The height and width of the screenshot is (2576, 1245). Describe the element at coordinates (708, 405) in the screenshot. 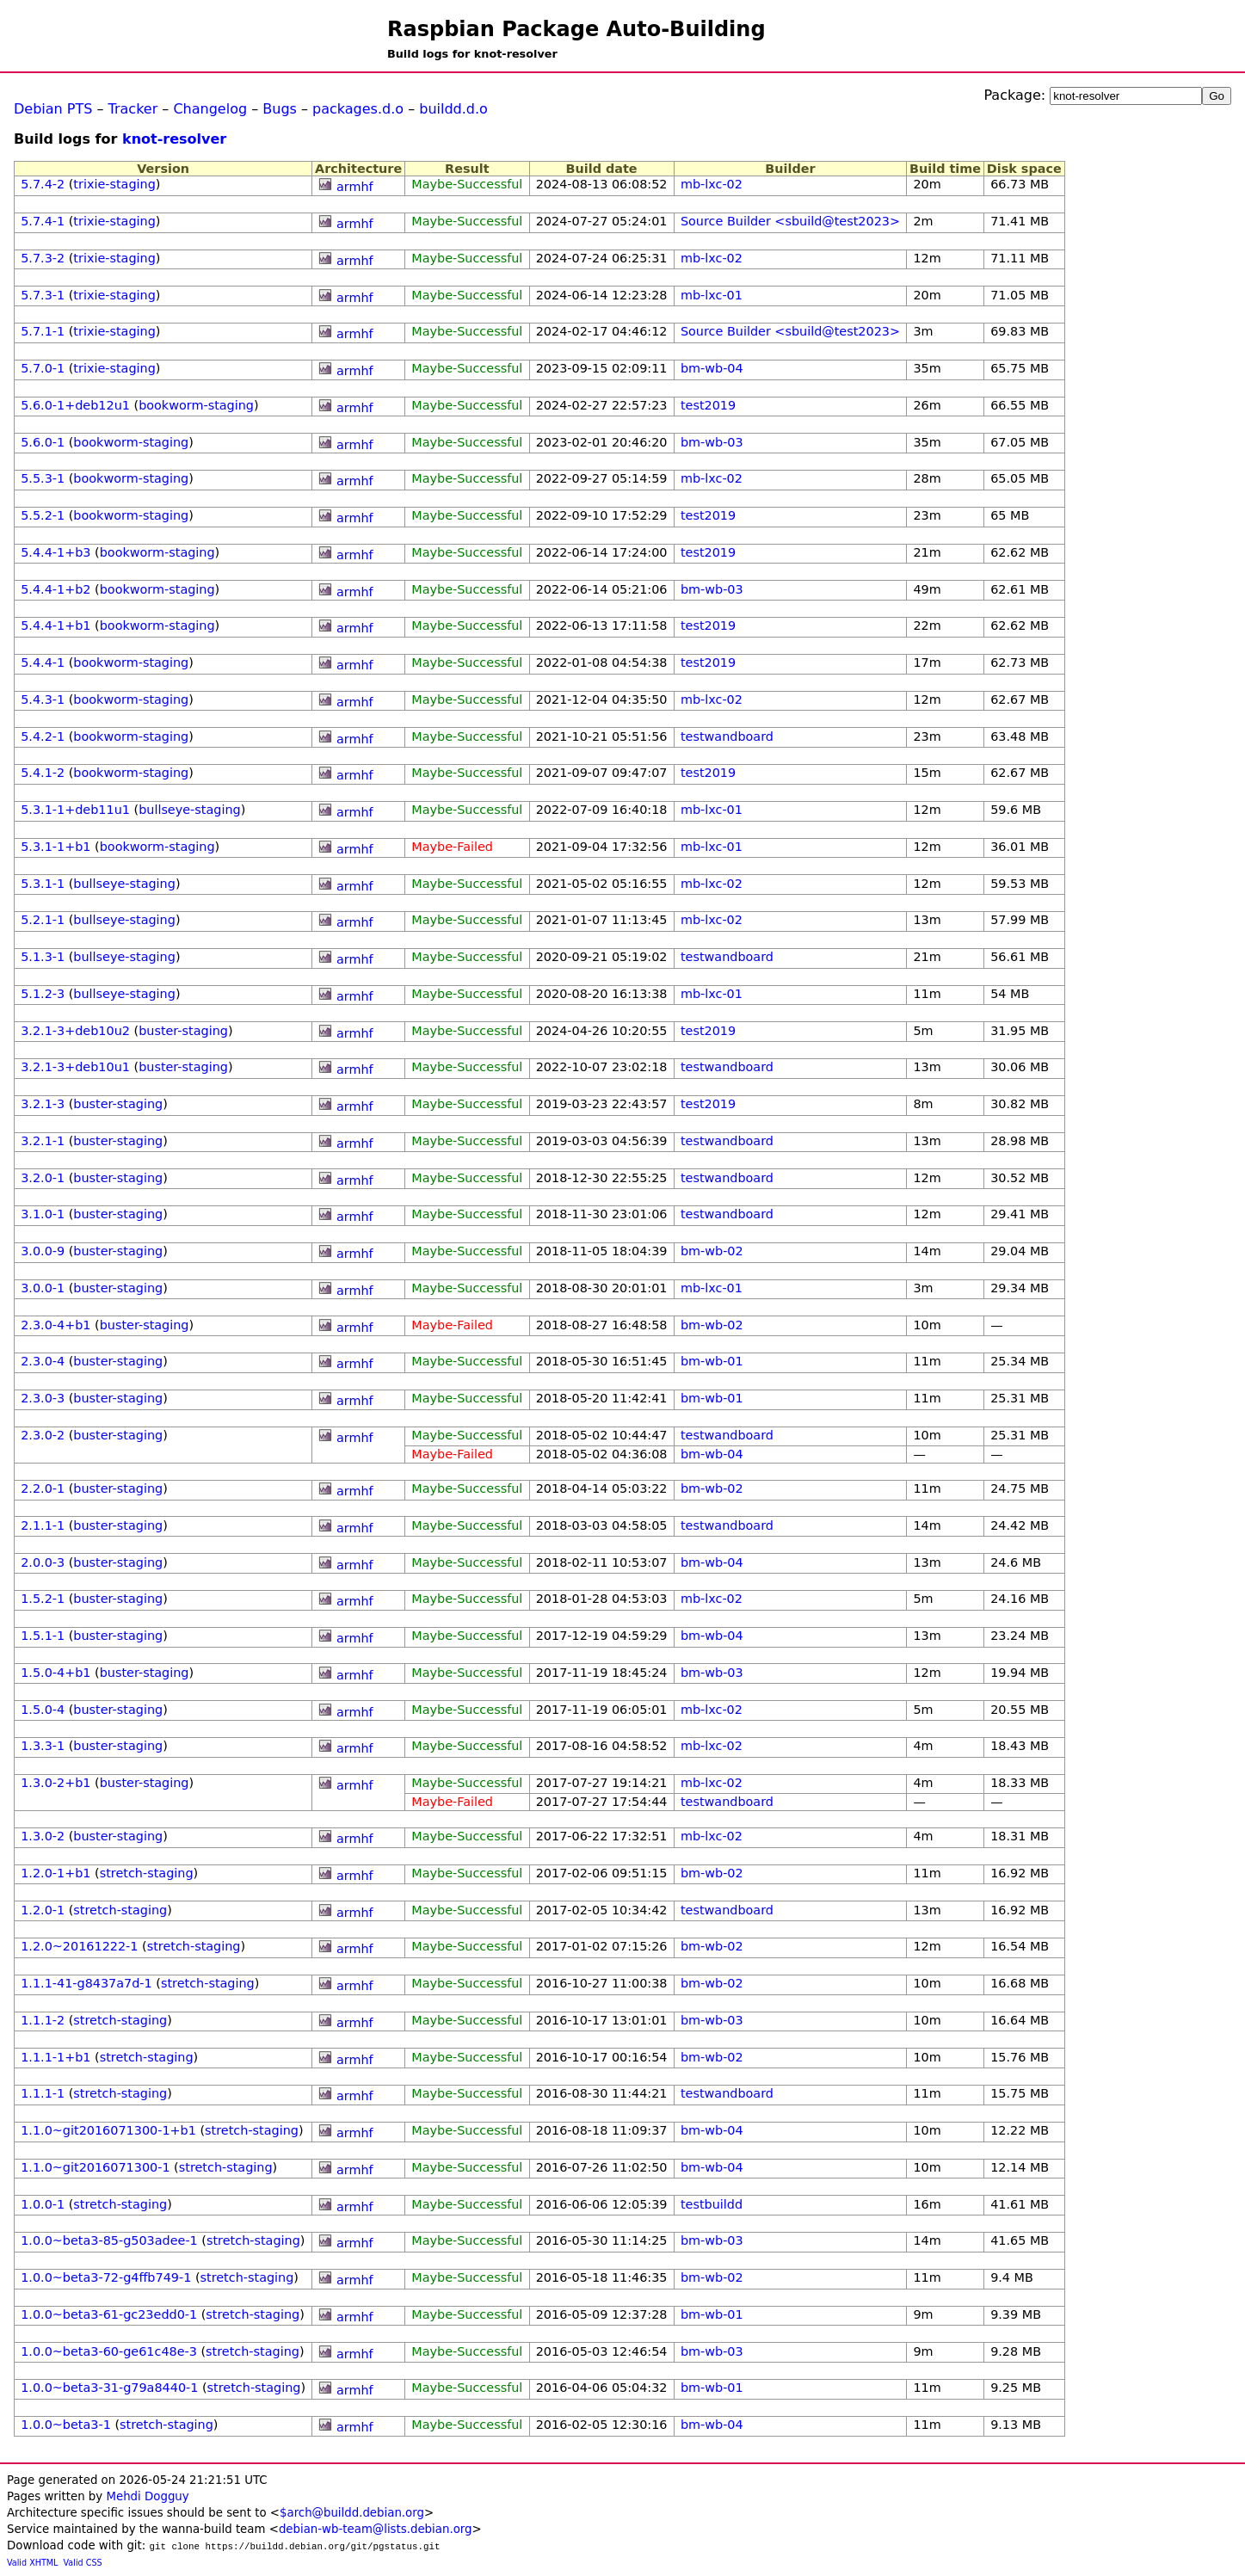

I see `test2019` at that location.